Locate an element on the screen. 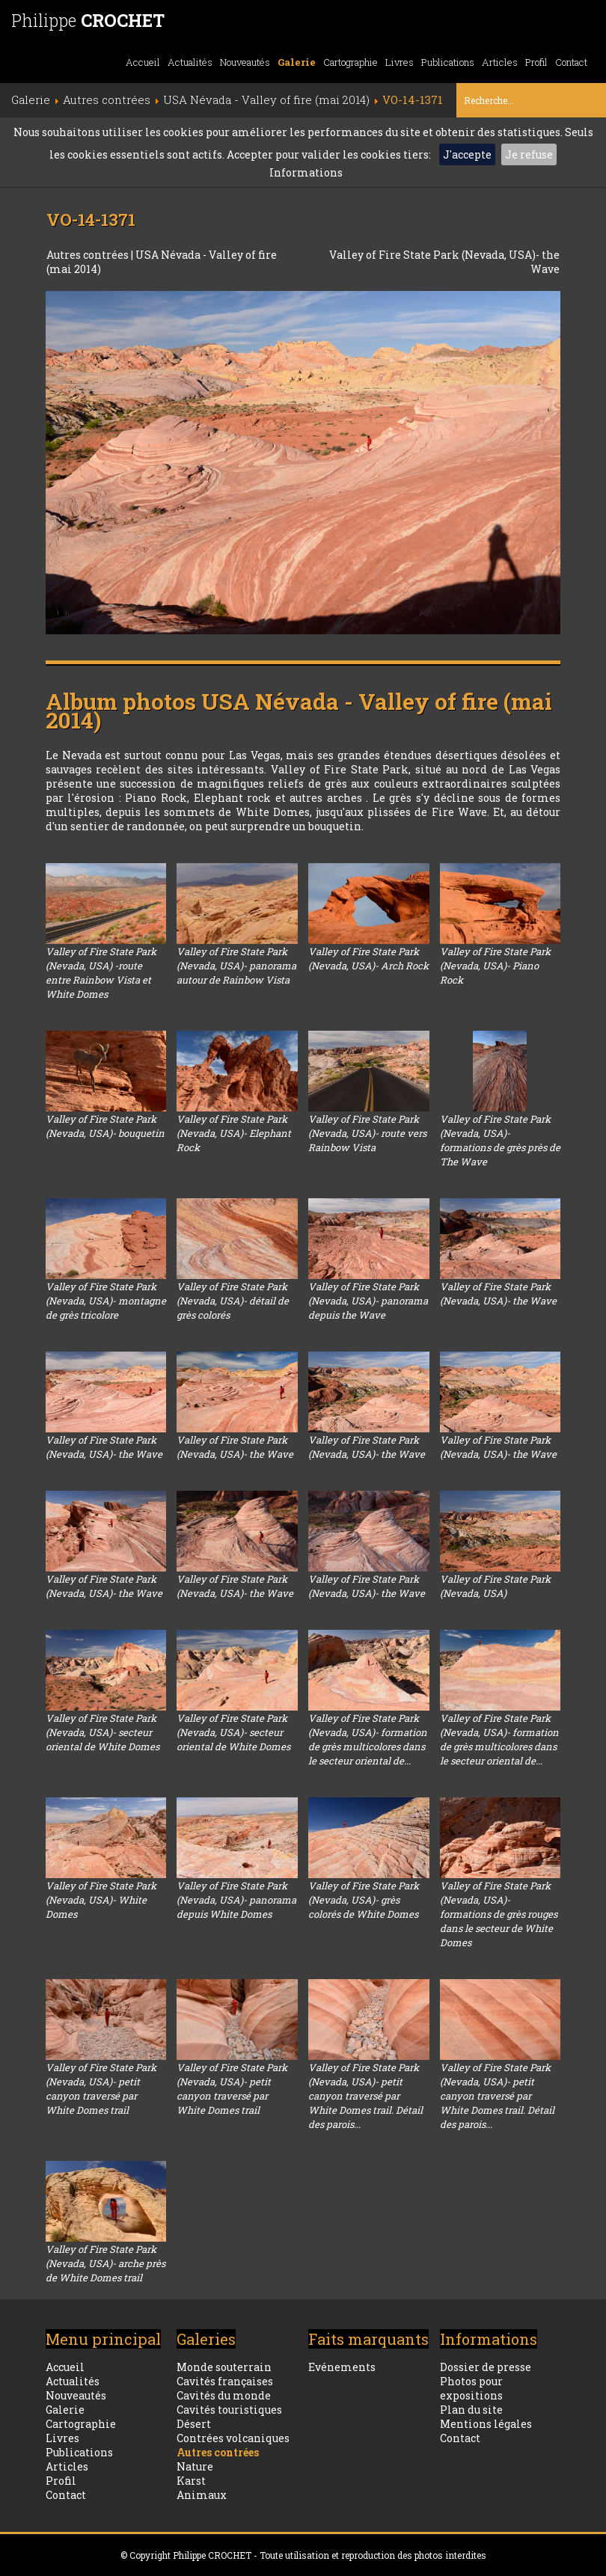  Publications is located at coordinates (447, 62).